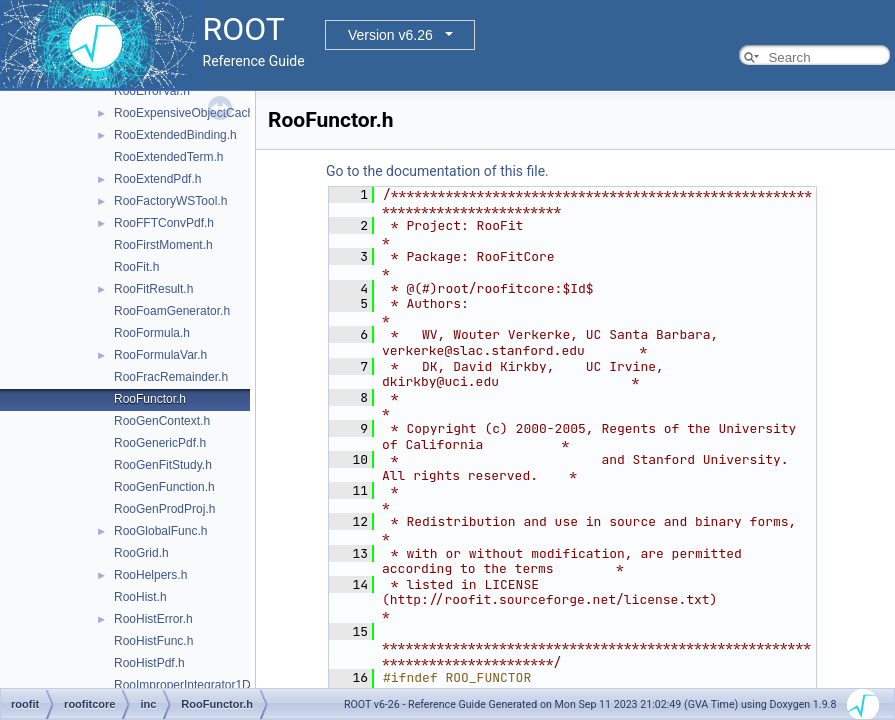  Describe the element at coordinates (160, 531) in the screenshot. I see `RooGlobalFunc.h` at that location.